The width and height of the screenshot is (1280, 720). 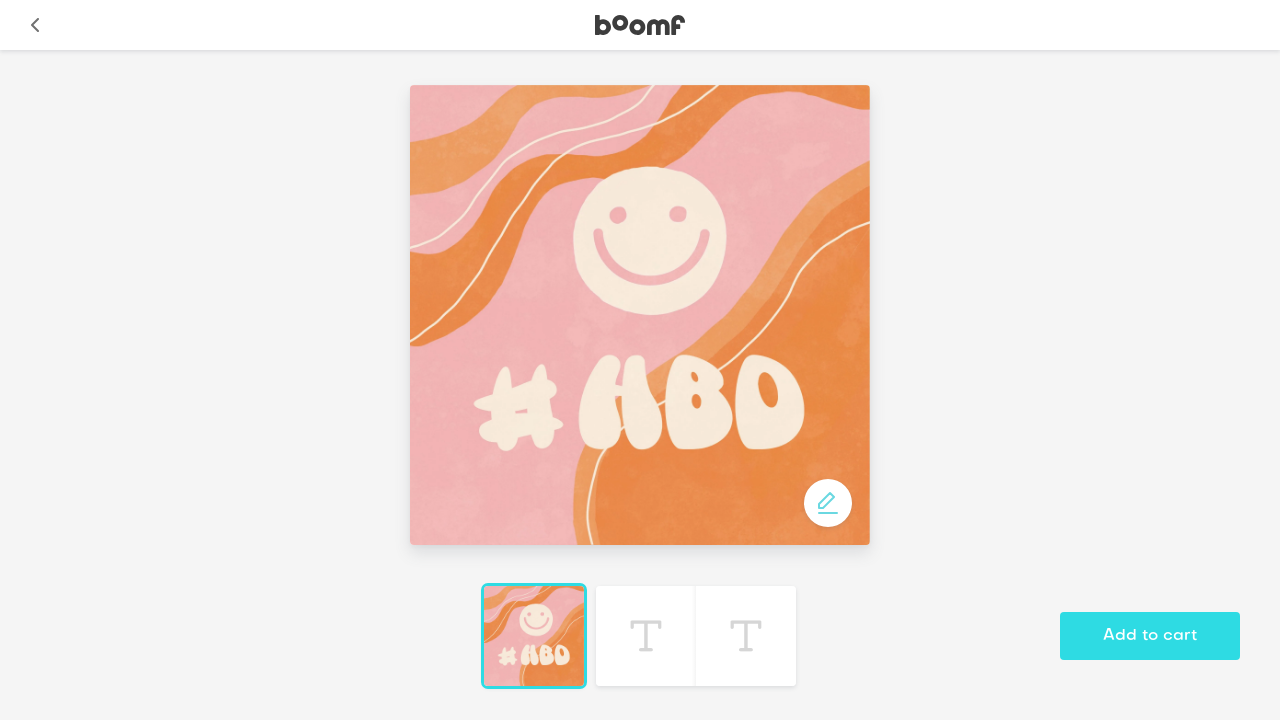 I want to click on Add to cart, so click(x=1150, y=636).